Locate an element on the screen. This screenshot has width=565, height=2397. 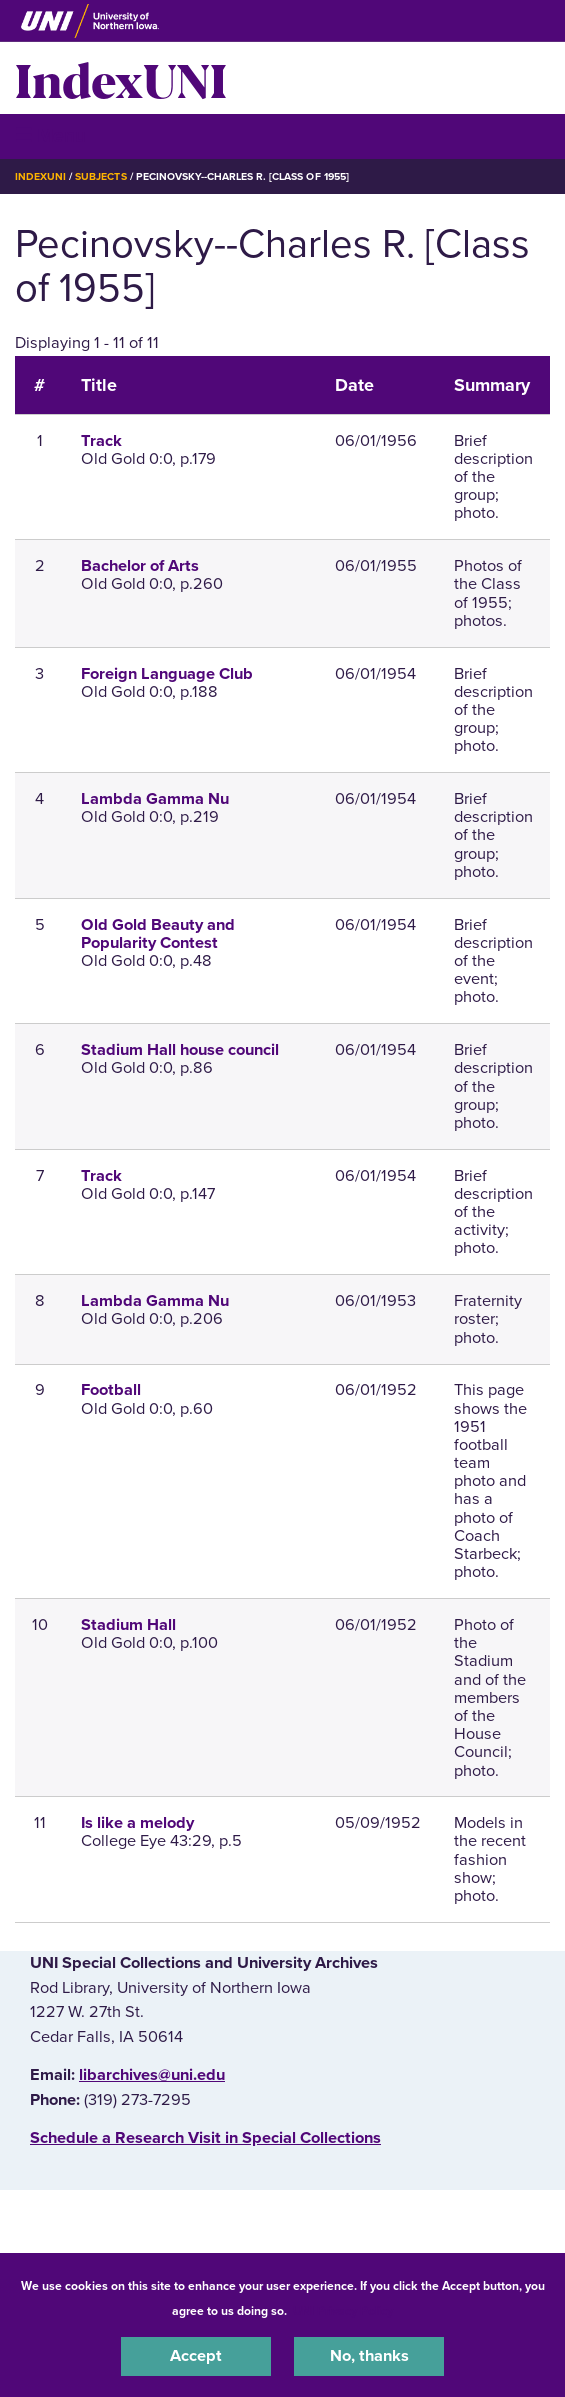
Subjects is located at coordinates (100, 176).